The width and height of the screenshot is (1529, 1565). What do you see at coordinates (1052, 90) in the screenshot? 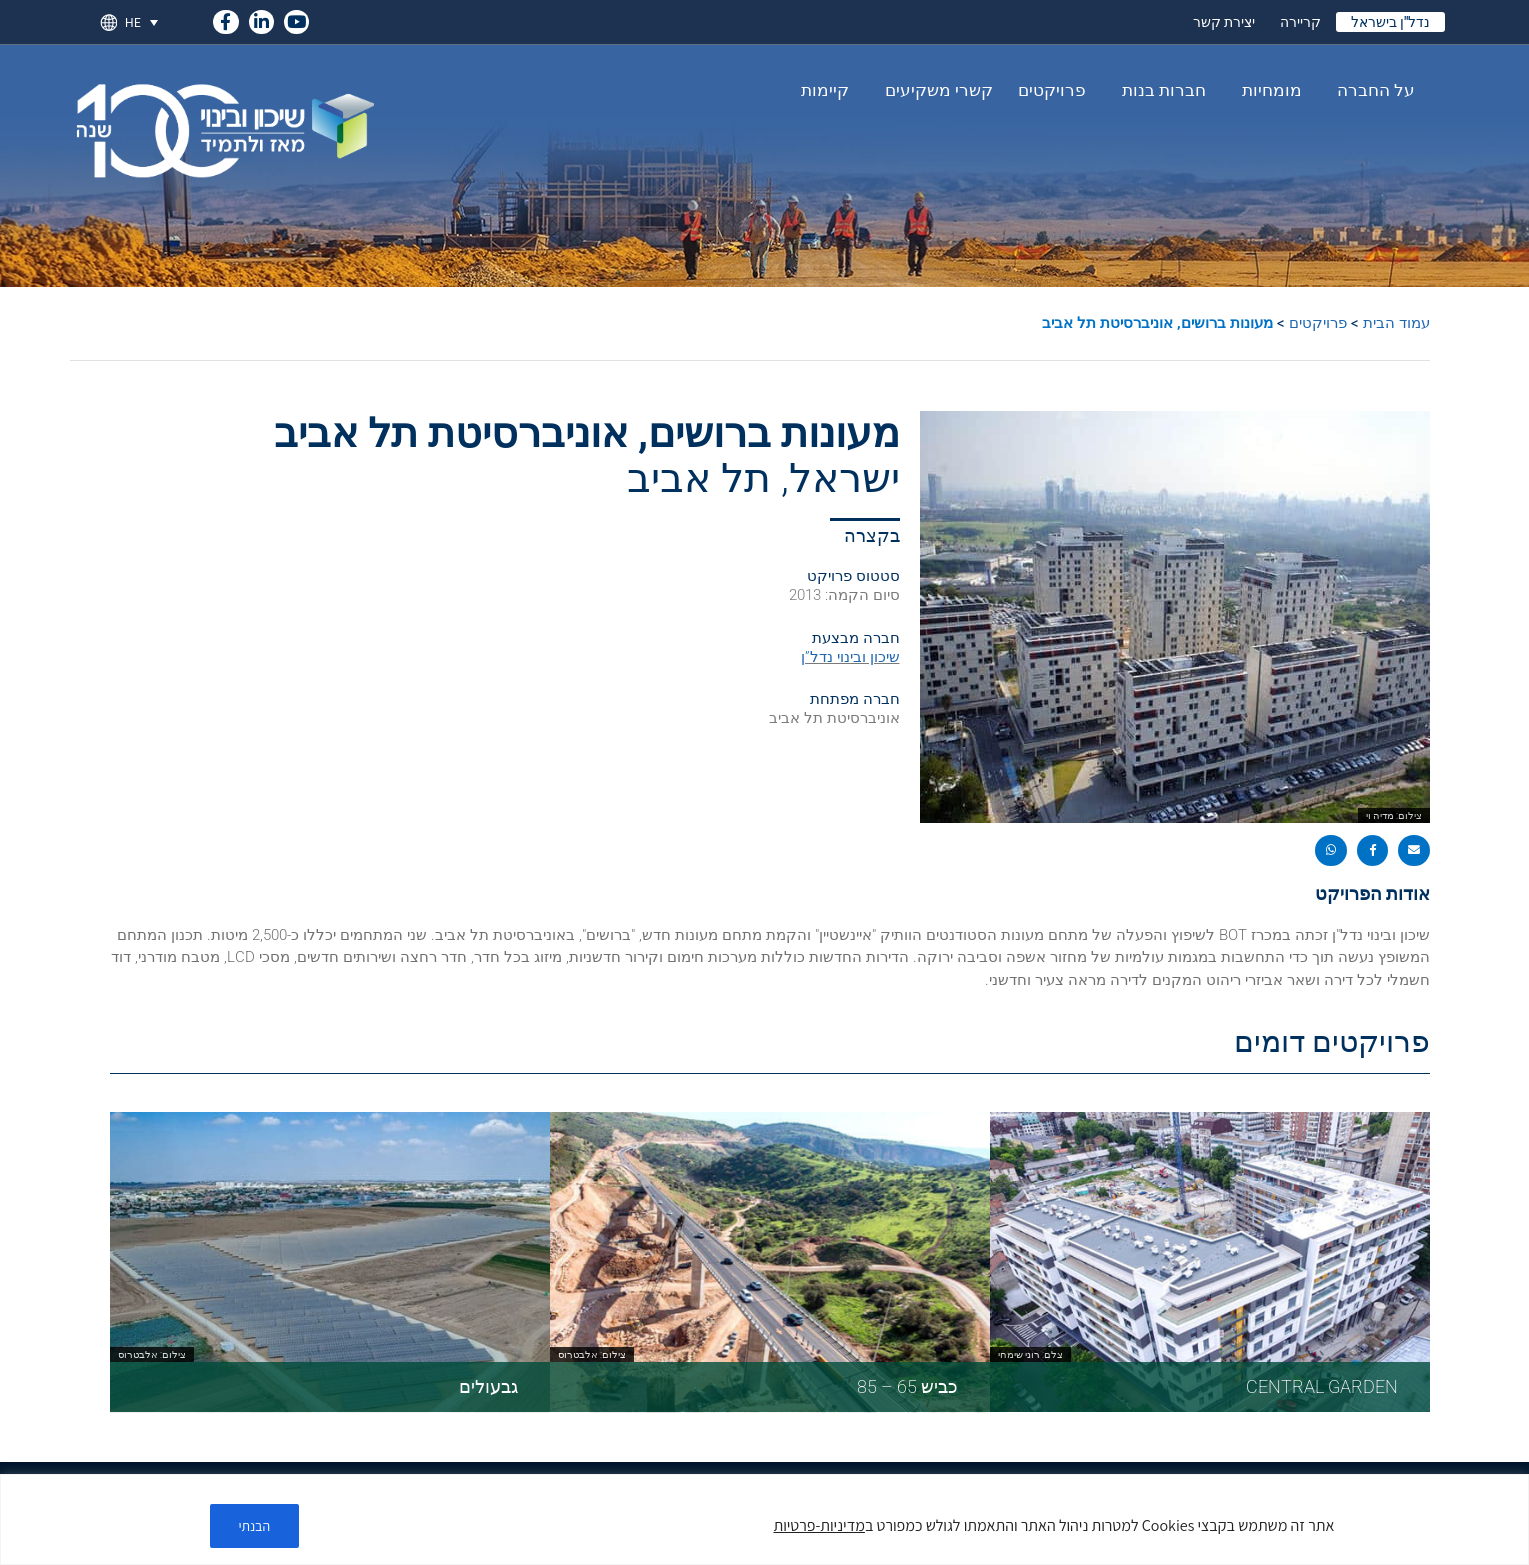
I see `פרויקטים [link]` at bounding box center [1052, 90].